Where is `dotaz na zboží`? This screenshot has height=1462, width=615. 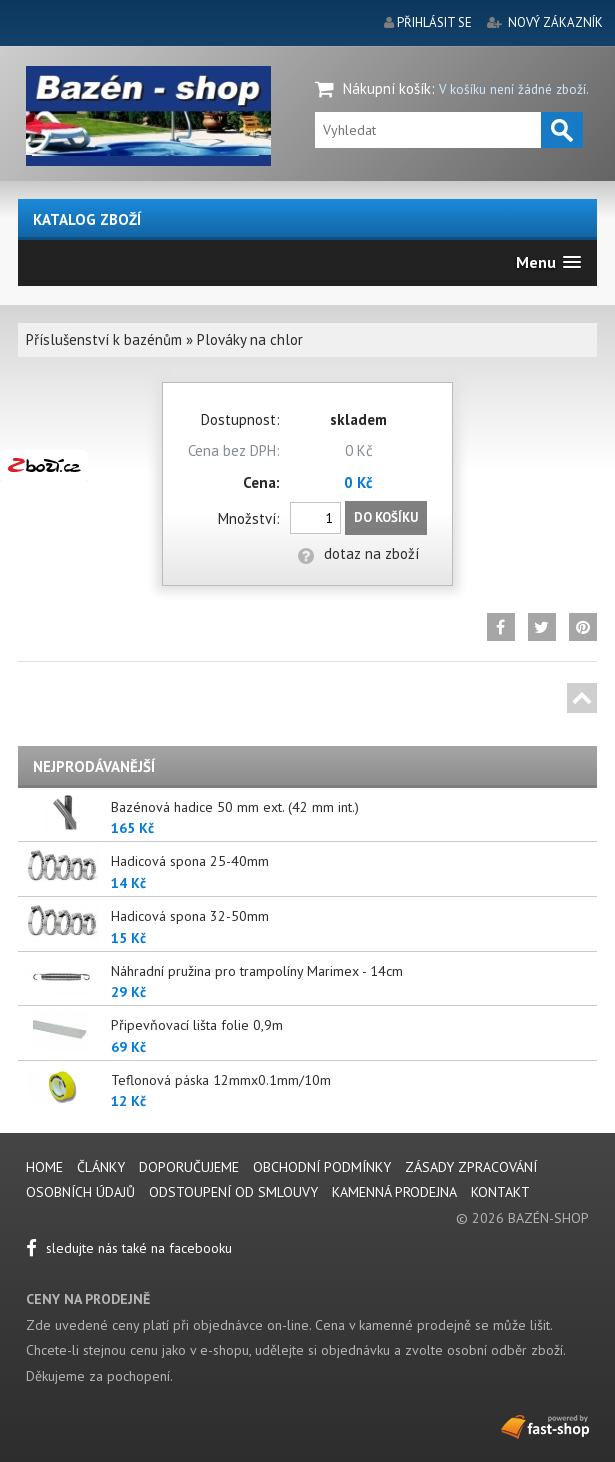 dotaz na zboží is located at coordinates (358, 553).